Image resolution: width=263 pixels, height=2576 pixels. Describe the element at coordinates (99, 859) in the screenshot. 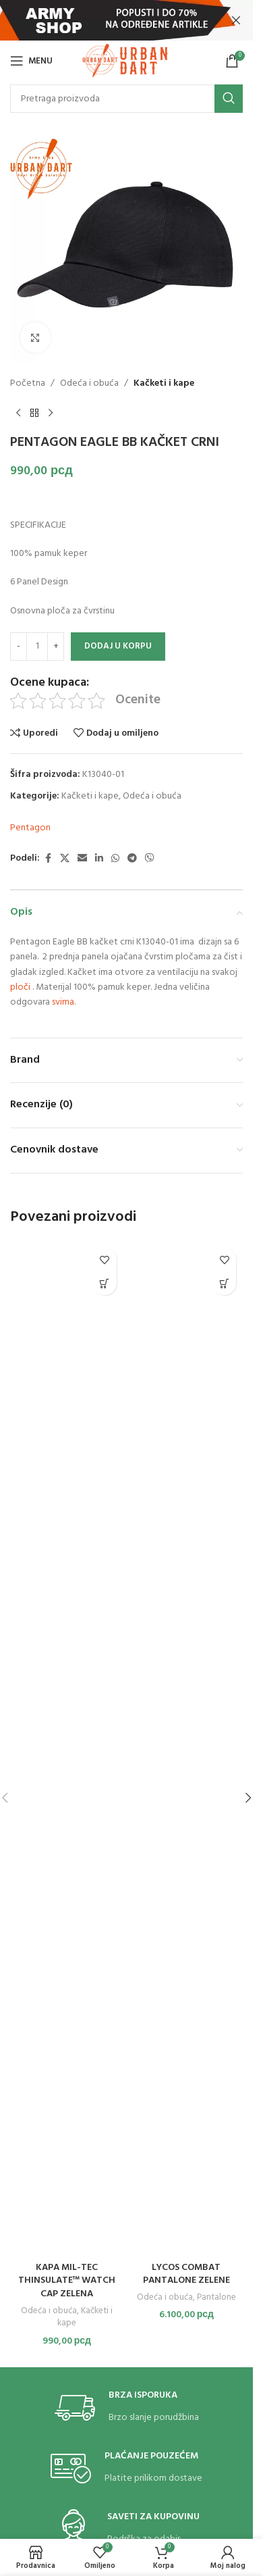

I see `[Linkedin social link]` at that location.